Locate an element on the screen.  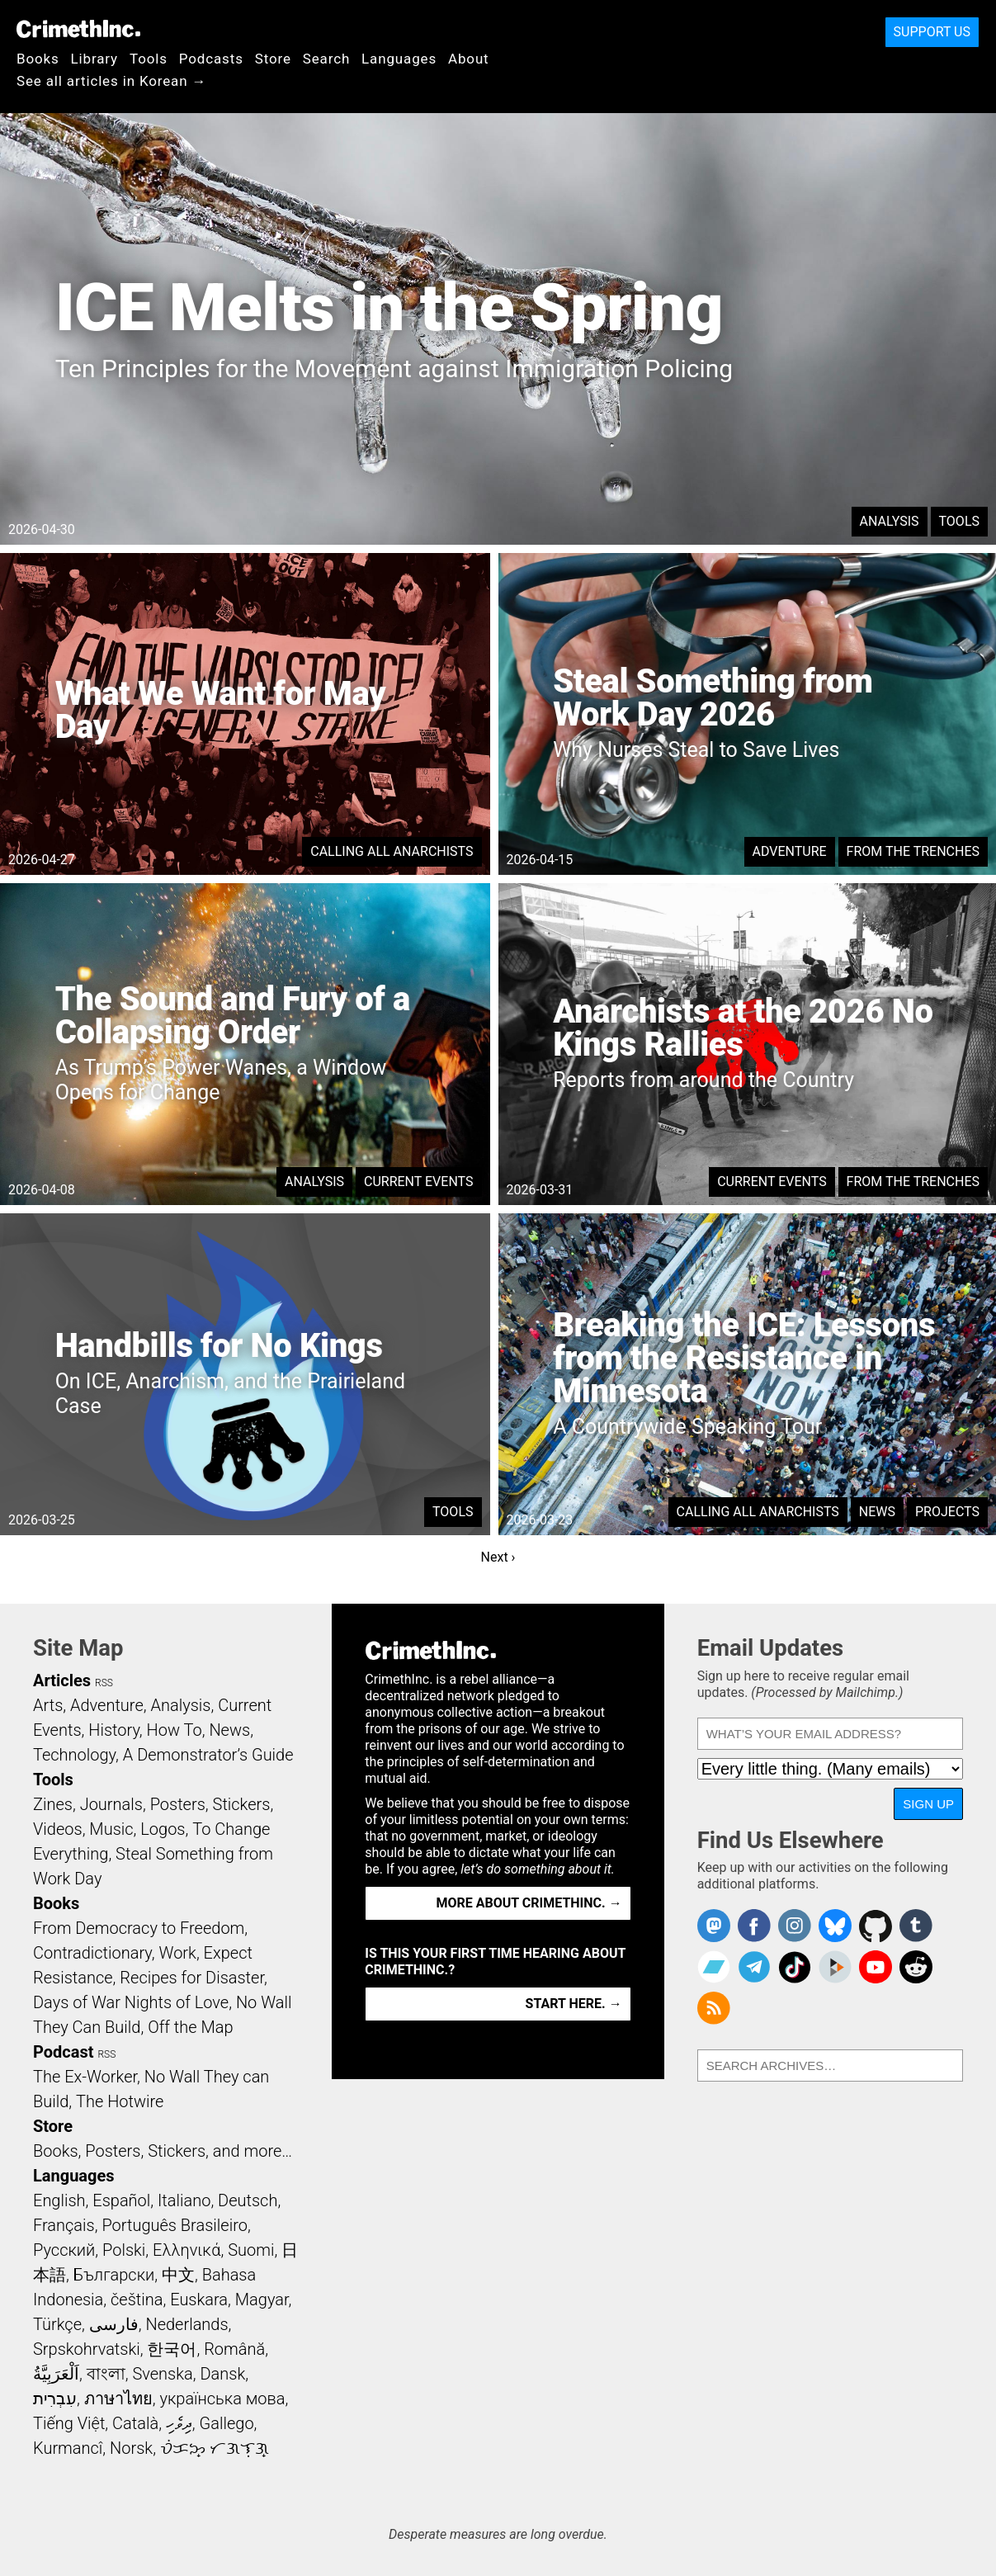
See all articles in Korean → is located at coordinates (111, 81).